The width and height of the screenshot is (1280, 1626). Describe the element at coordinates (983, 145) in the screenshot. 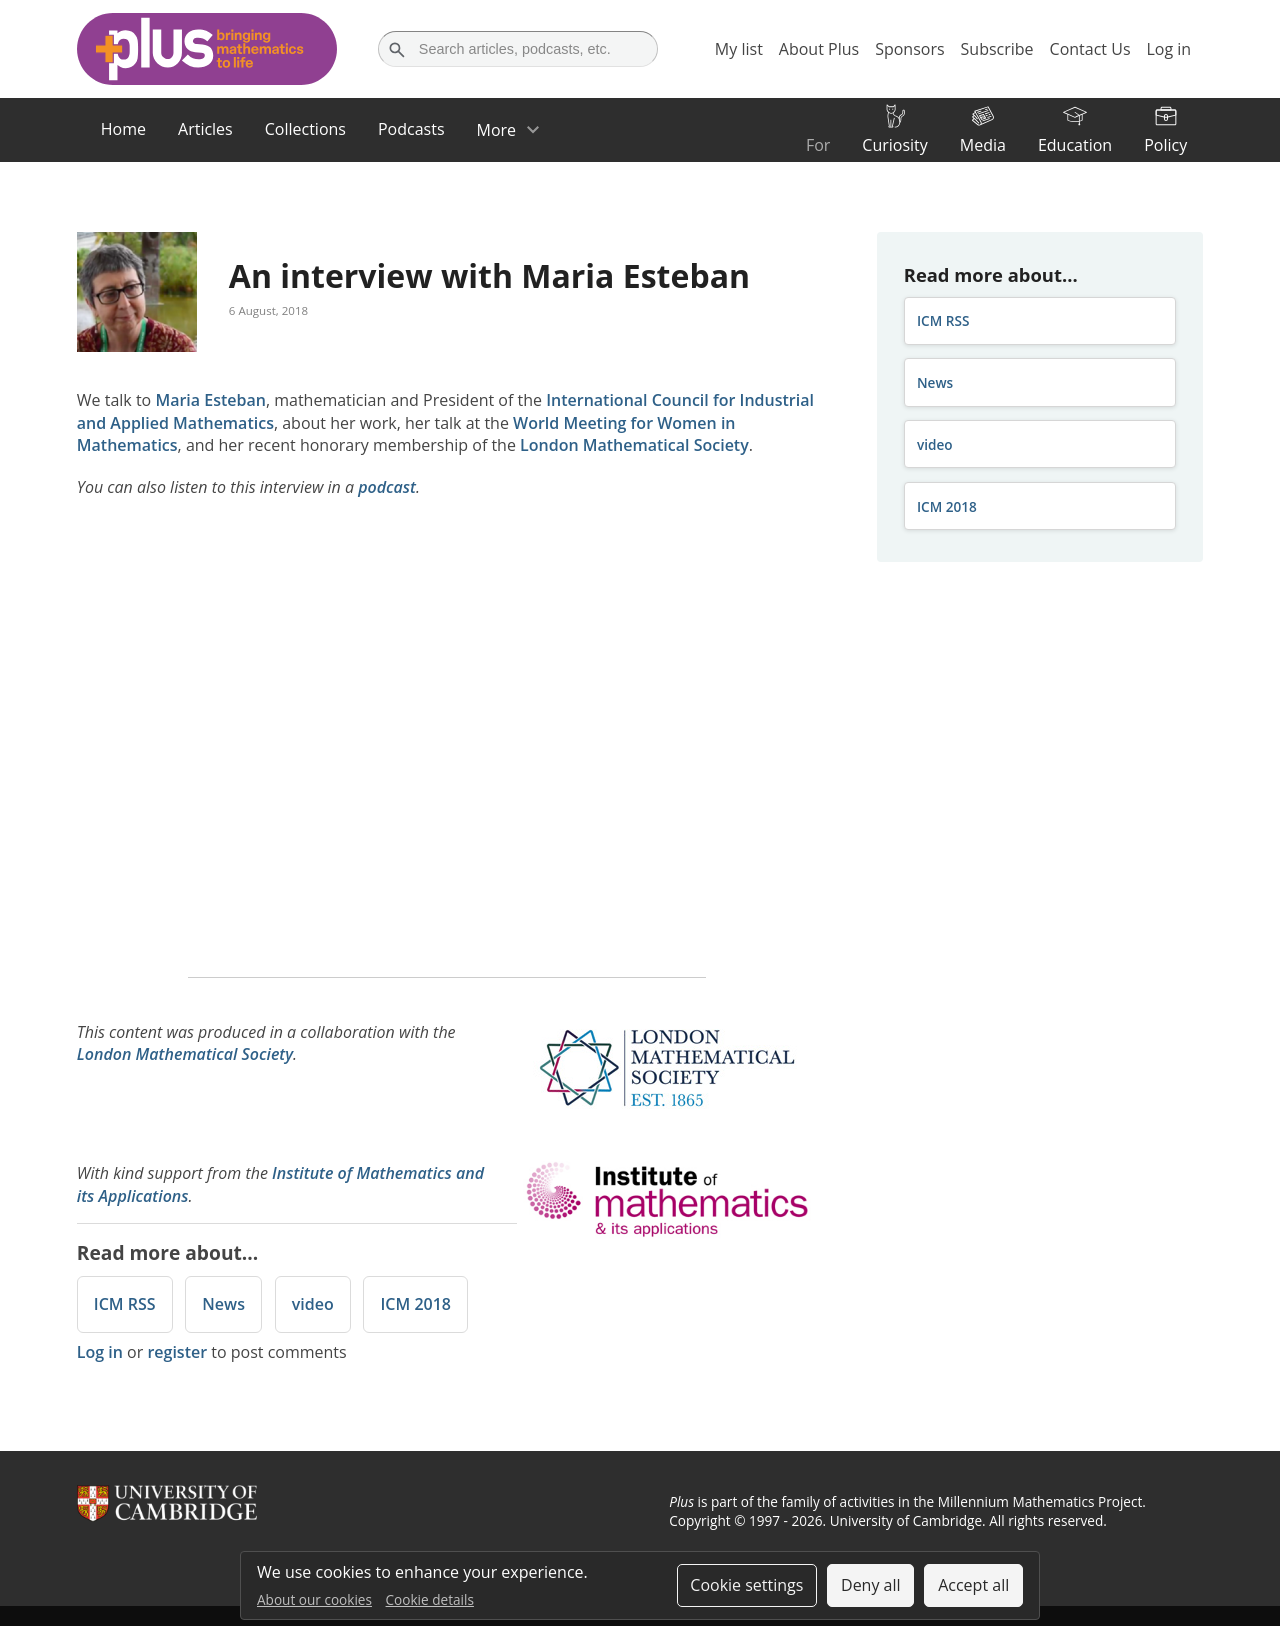

I see `Media` at that location.